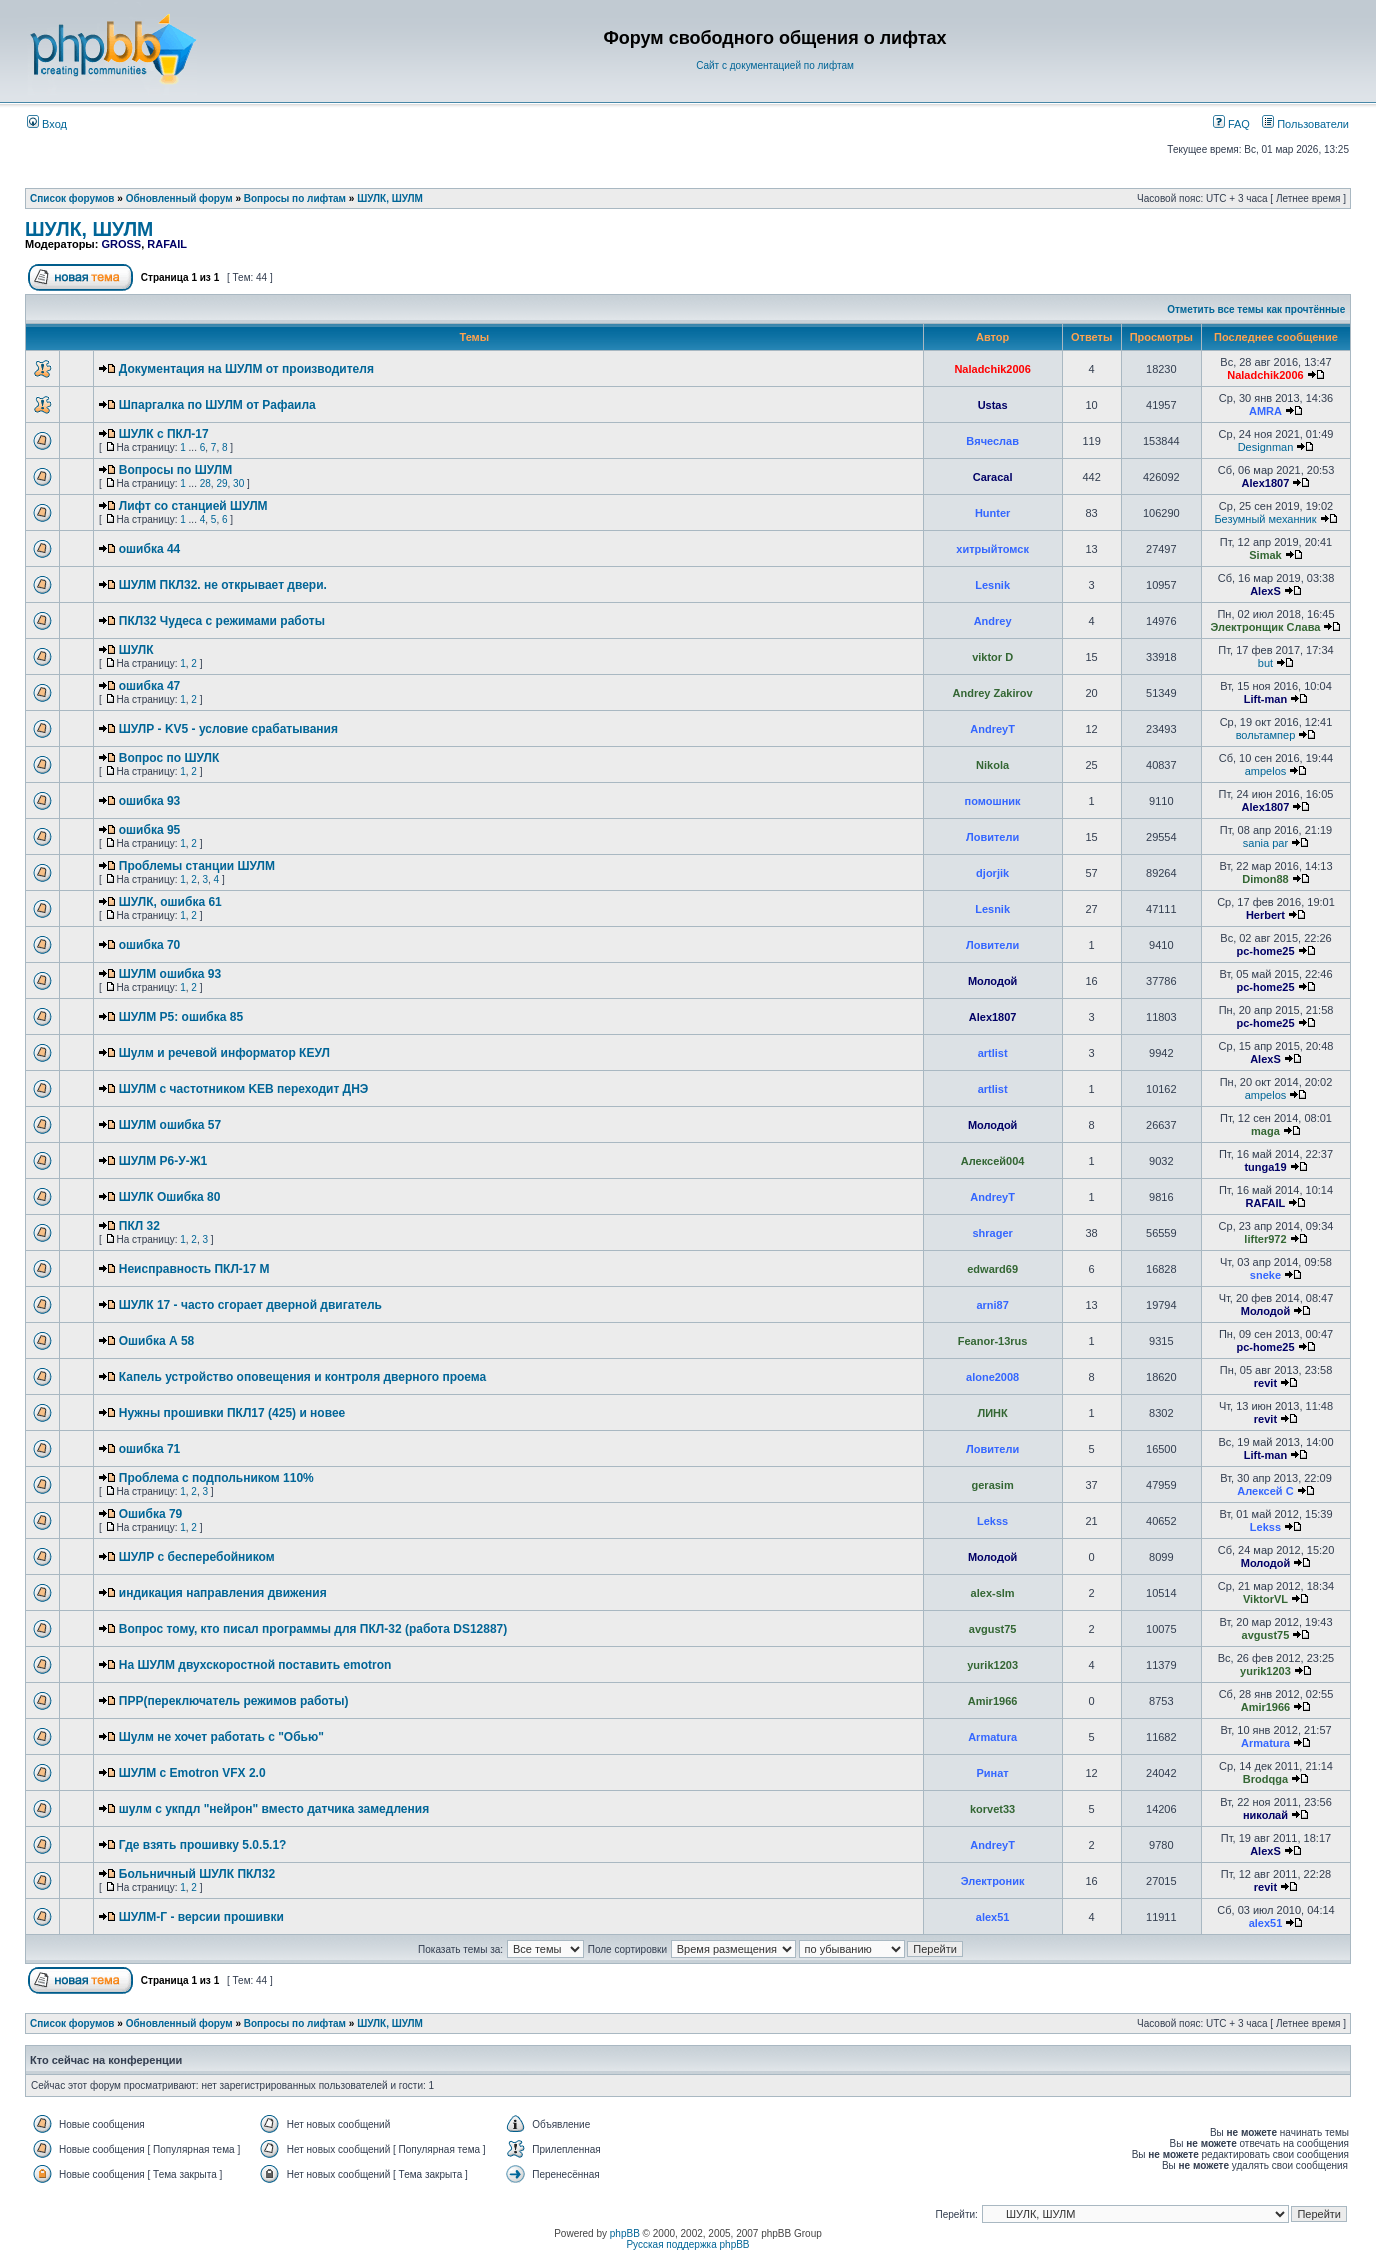 The height and width of the screenshot is (2250, 1376). Describe the element at coordinates (1265, 555) in the screenshot. I see `Simak` at that location.